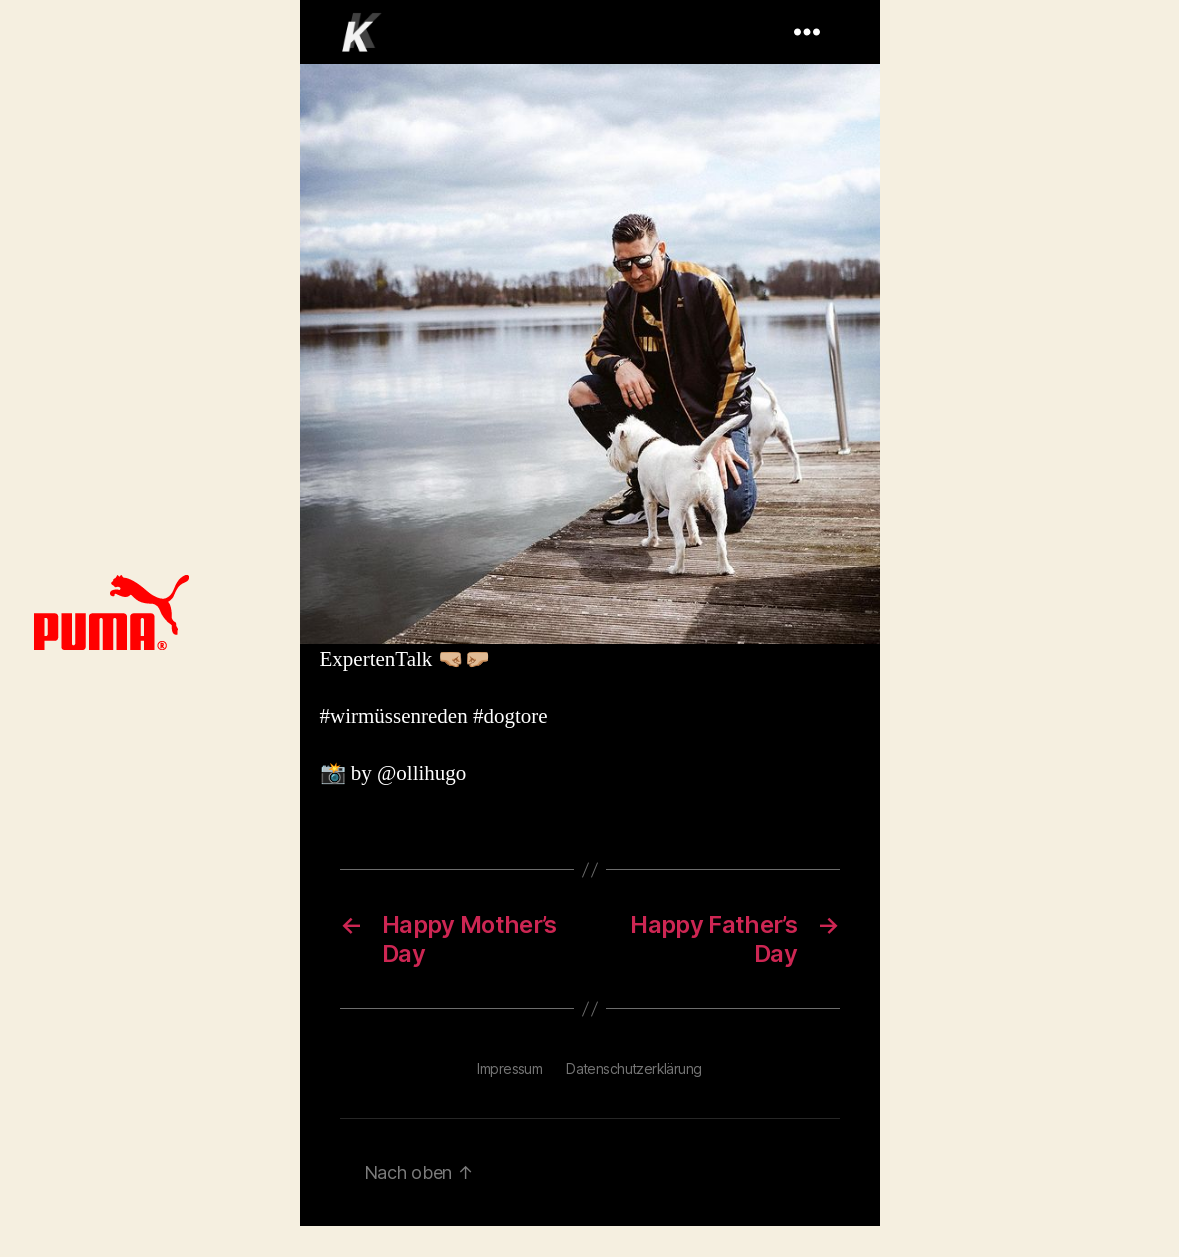 This screenshot has width=1179, height=1257. What do you see at coordinates (509, 1068) in the screenshot?
I see `Impressum` at bounding box center [509, 1068].